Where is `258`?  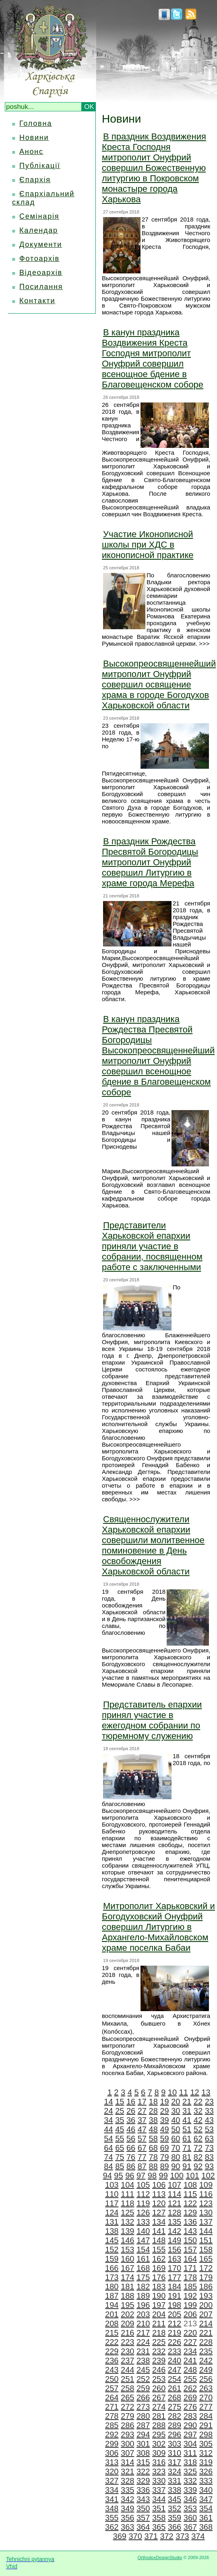
258 is located at coordinates (127, 2388).